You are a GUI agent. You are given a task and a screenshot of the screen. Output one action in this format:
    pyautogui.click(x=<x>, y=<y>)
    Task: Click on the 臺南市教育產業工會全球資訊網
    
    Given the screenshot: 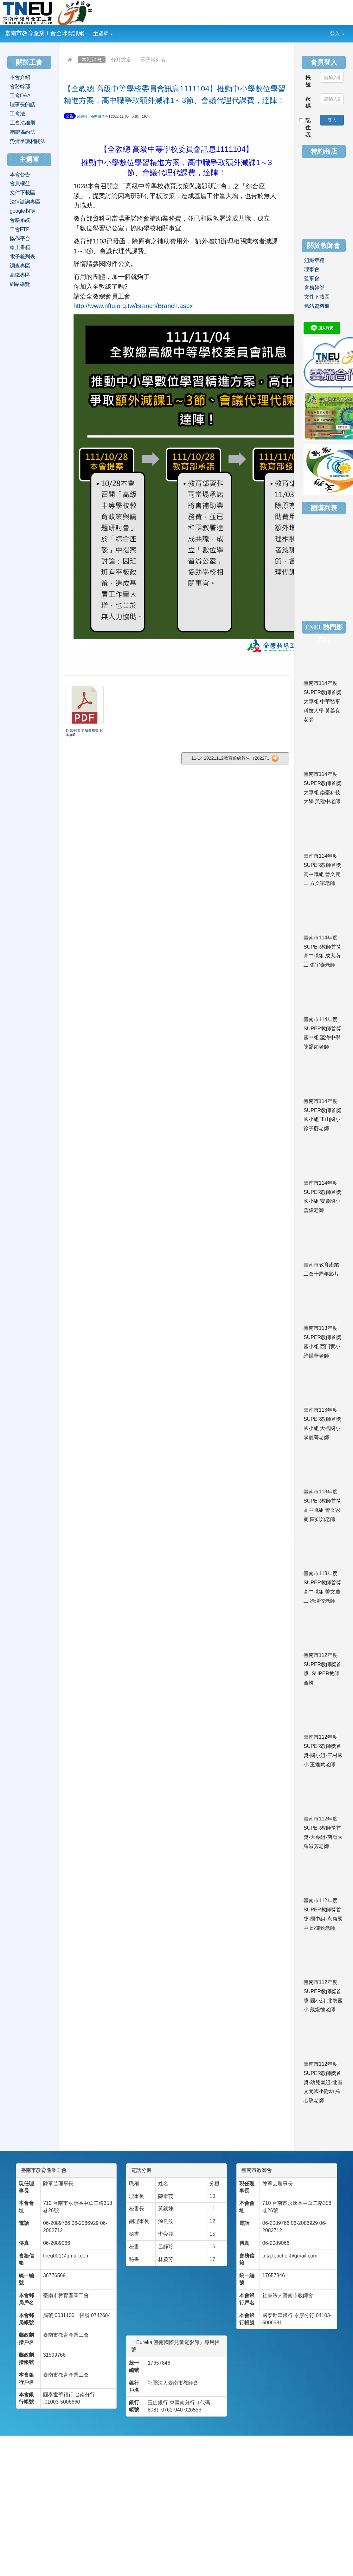 What is the action you would take?
    pyautogui.click(x=45, y=33)
    